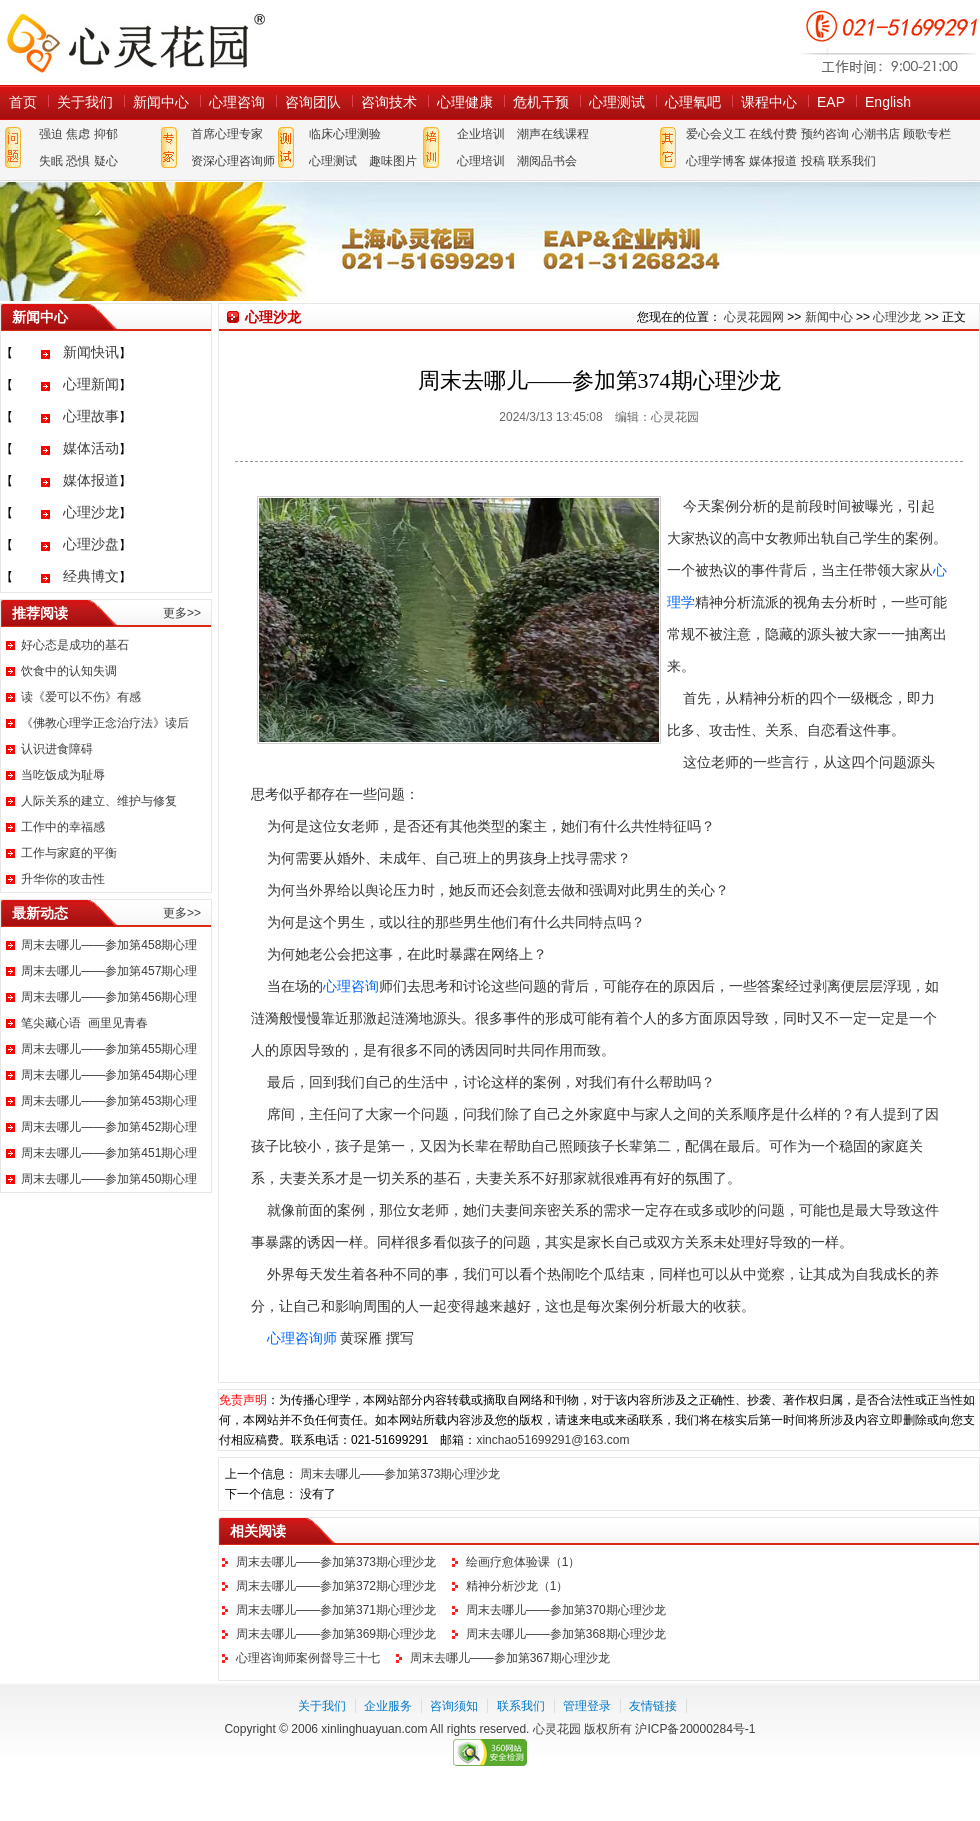 The height and width of the screenshot is (1821, 980). I want to click on 《佛教心理学正念治疗法》读后, so click(105, 723).